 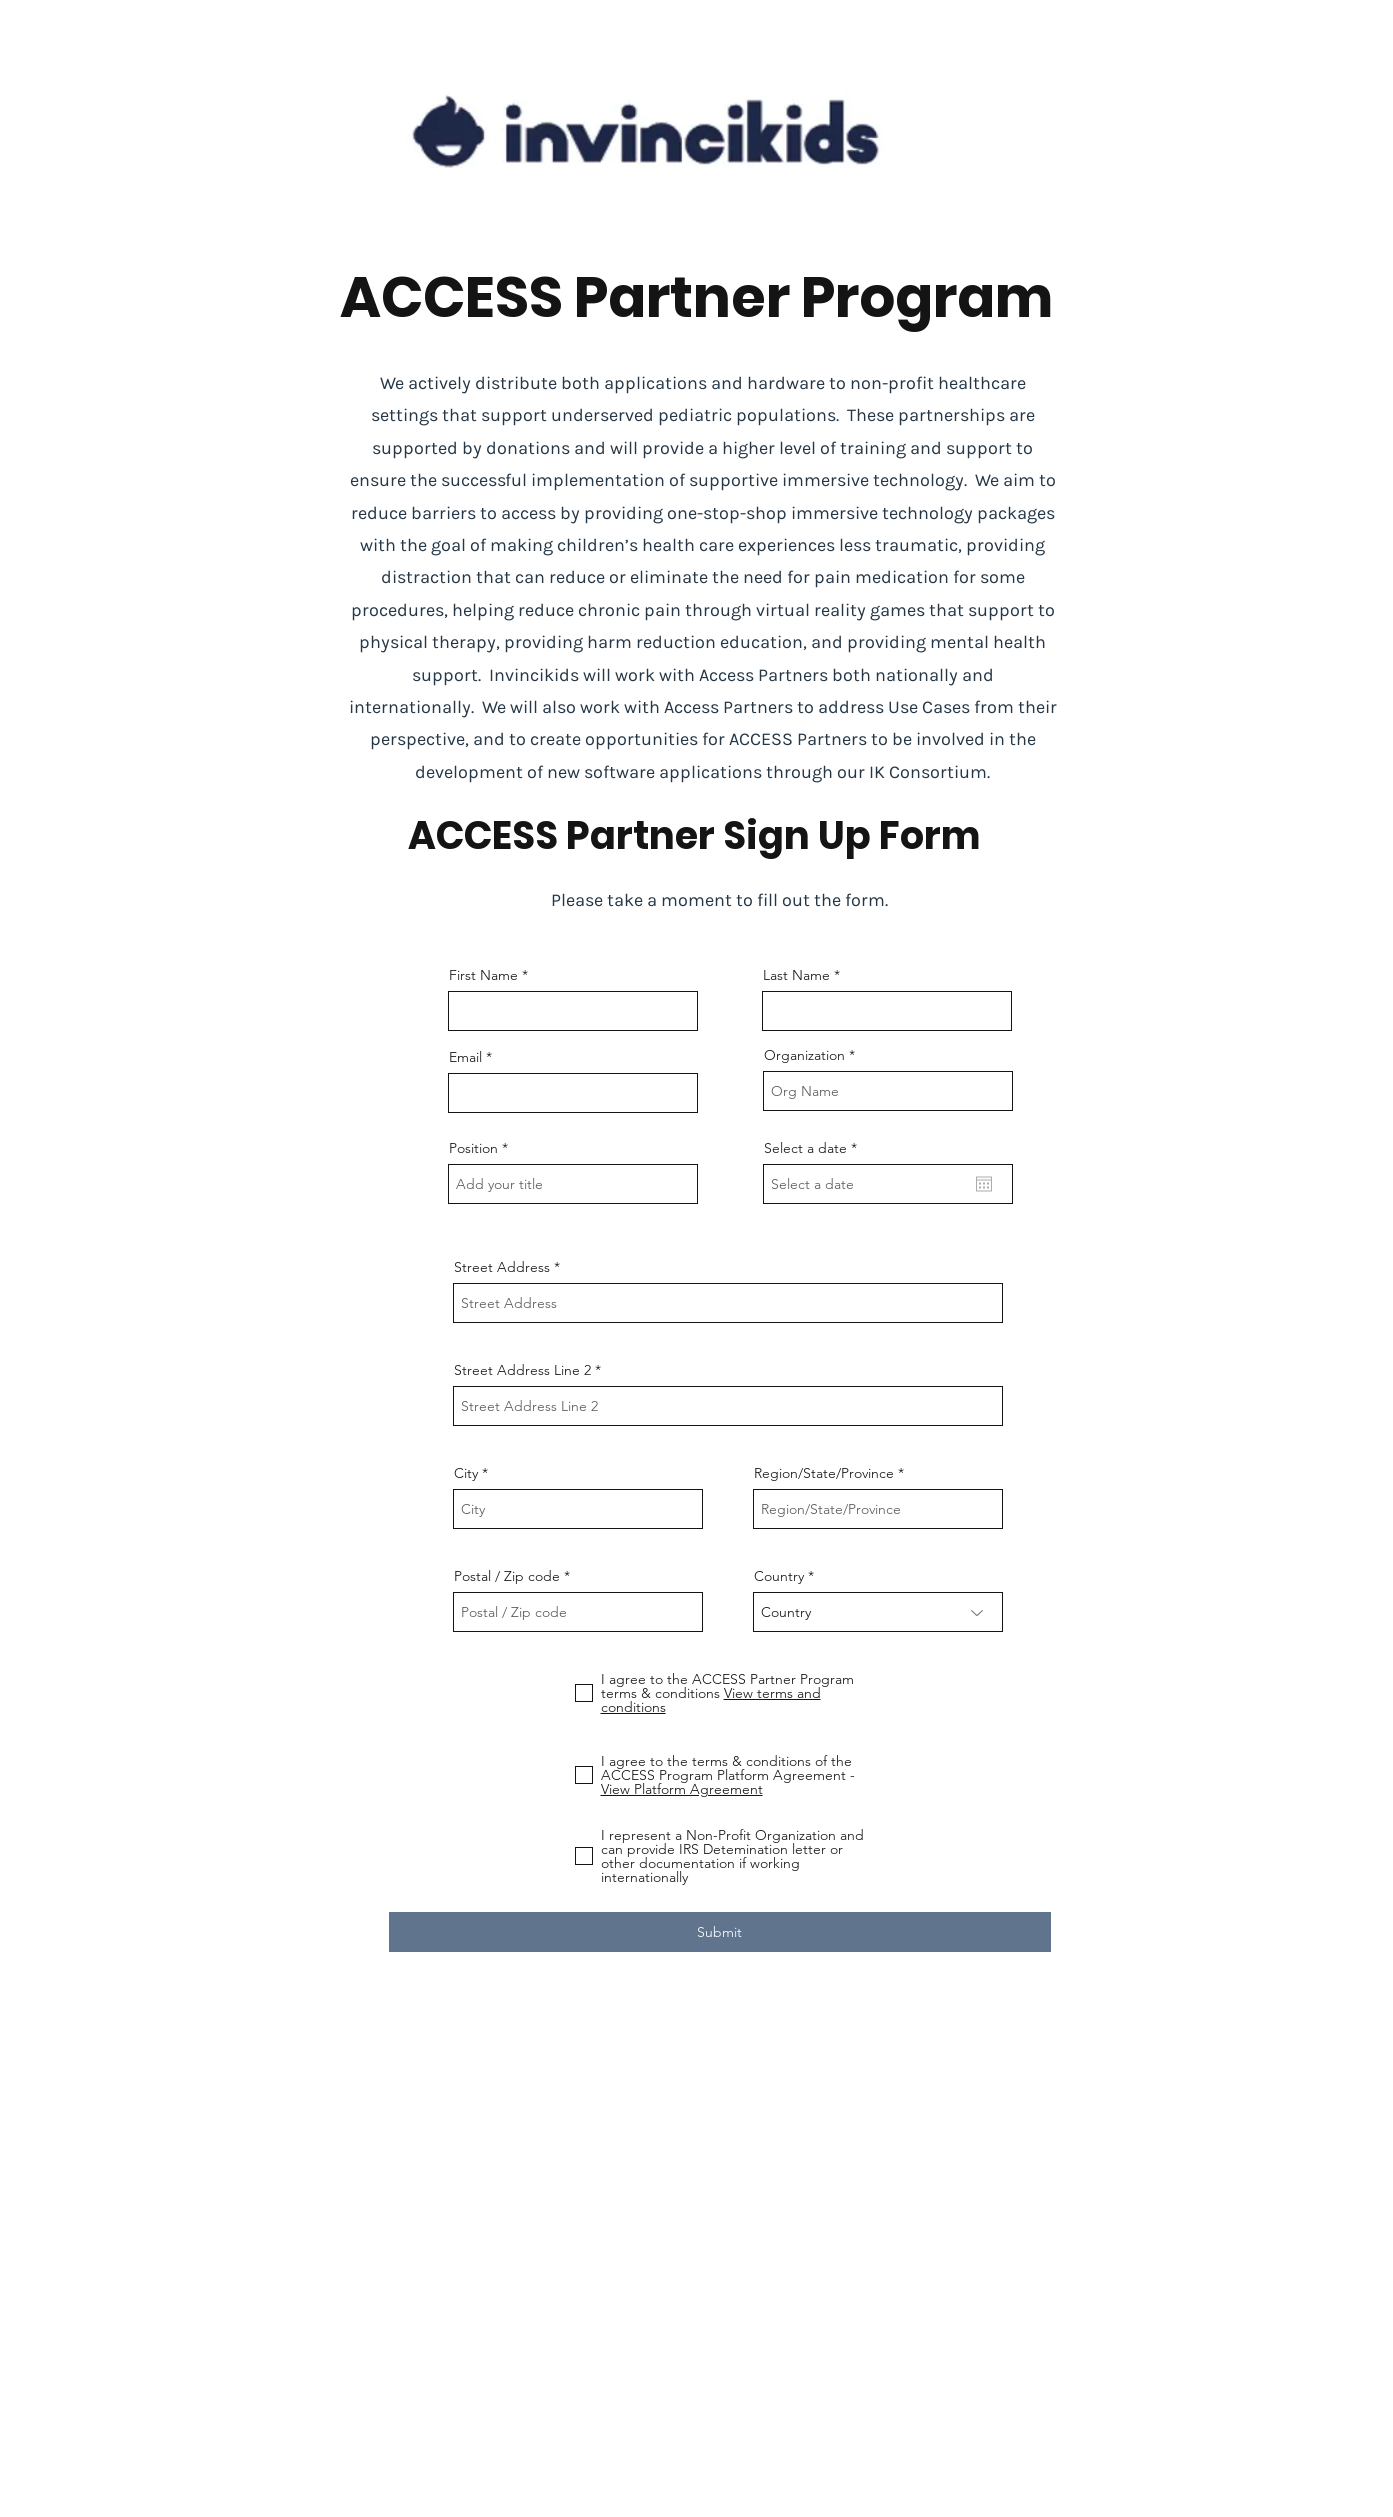 I want to click on Street Address Line 2, so click(x=522, y=1370).